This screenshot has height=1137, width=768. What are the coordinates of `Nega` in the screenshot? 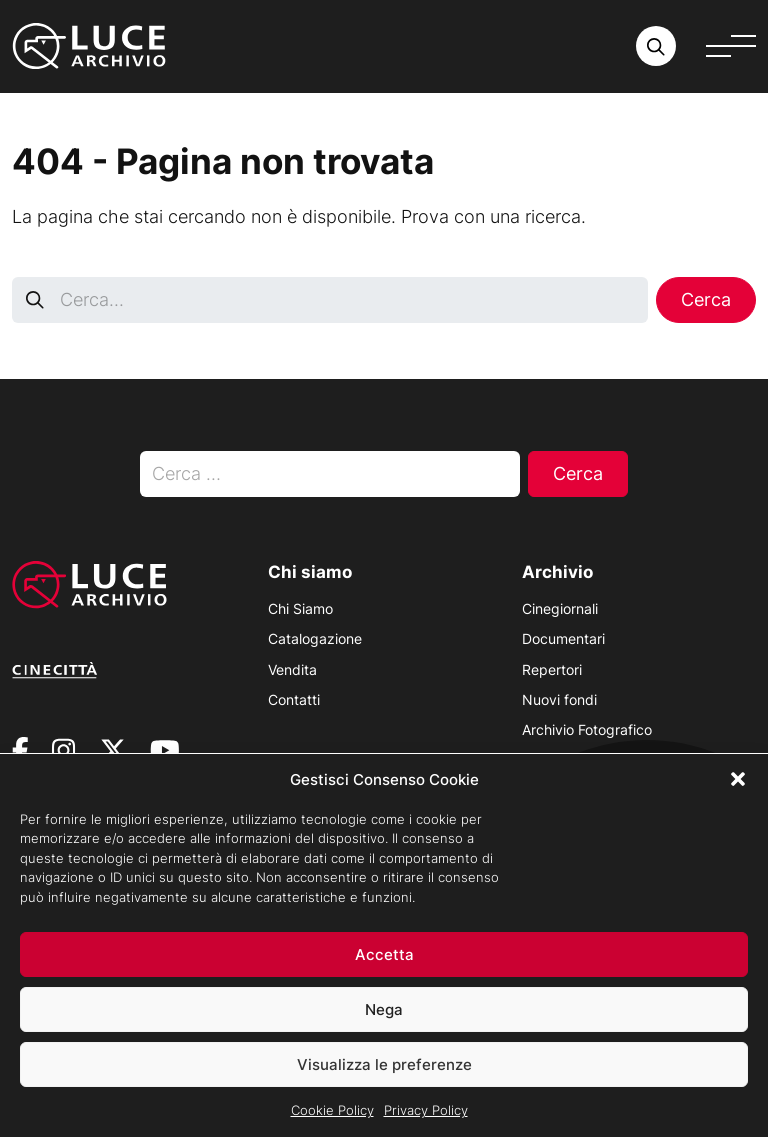 It's located at (384, 1020).